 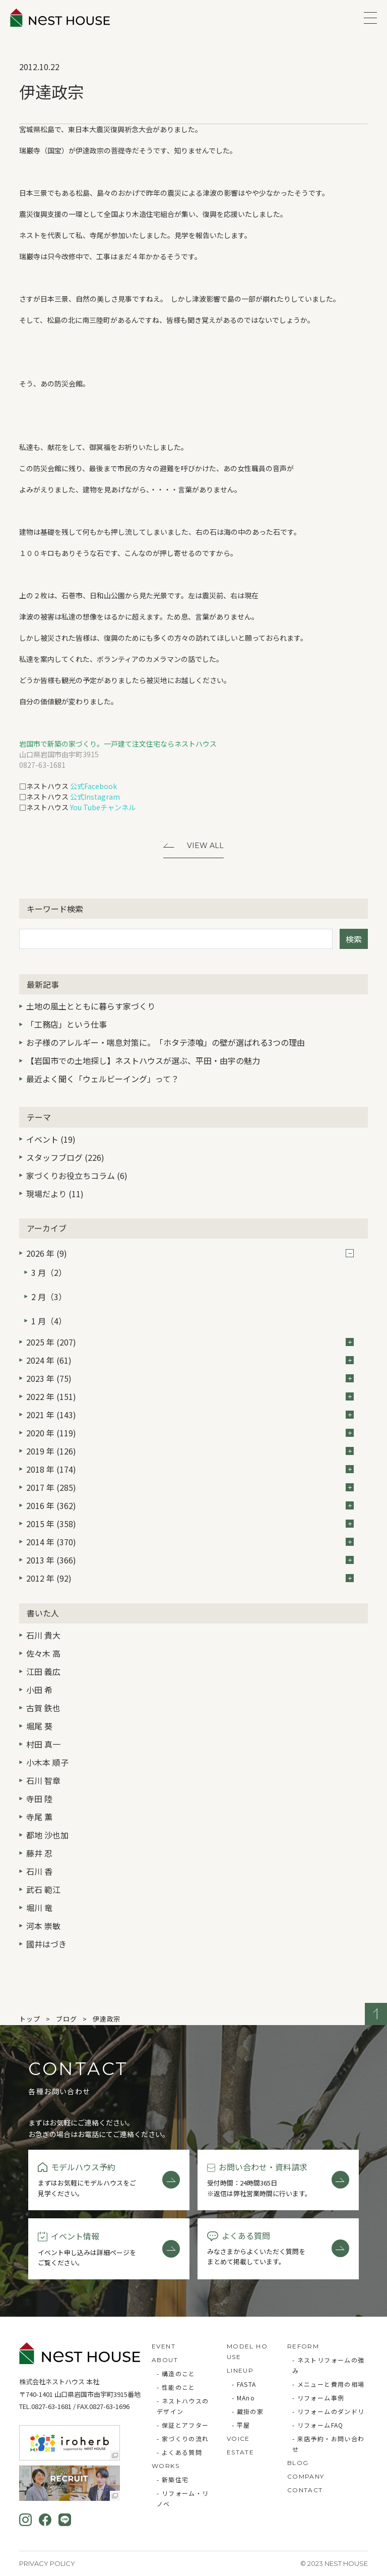 I want to click on 武石 範江, so click(x=43, y=1889).